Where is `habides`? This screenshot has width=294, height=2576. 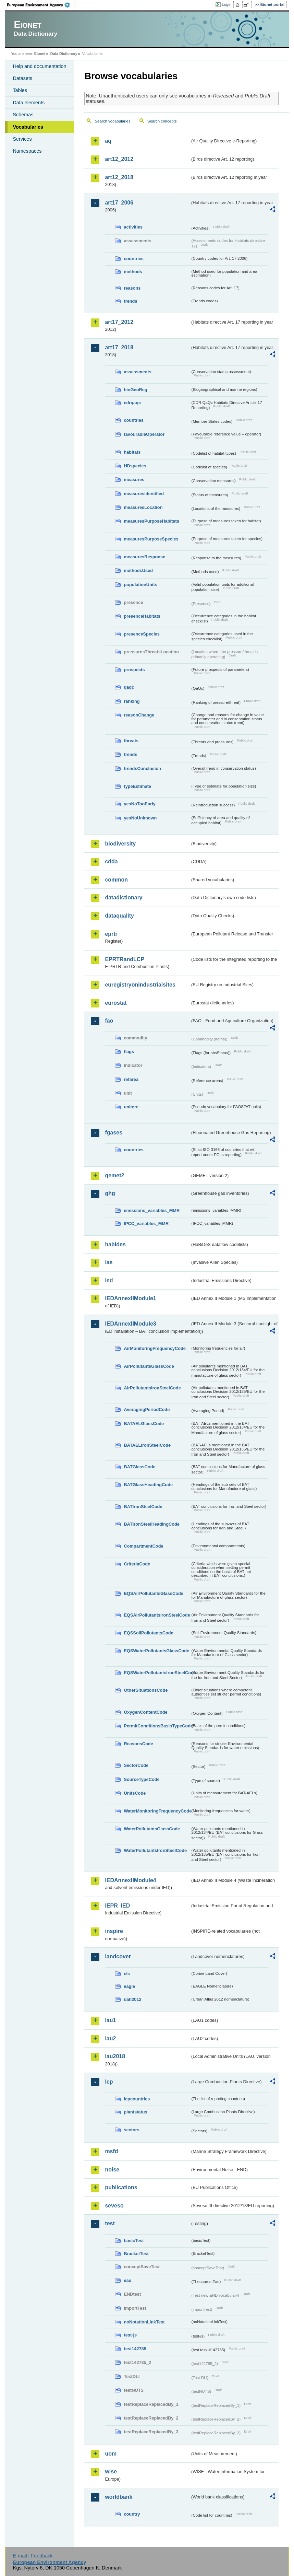
habides is located at coordinates (115, 1244).